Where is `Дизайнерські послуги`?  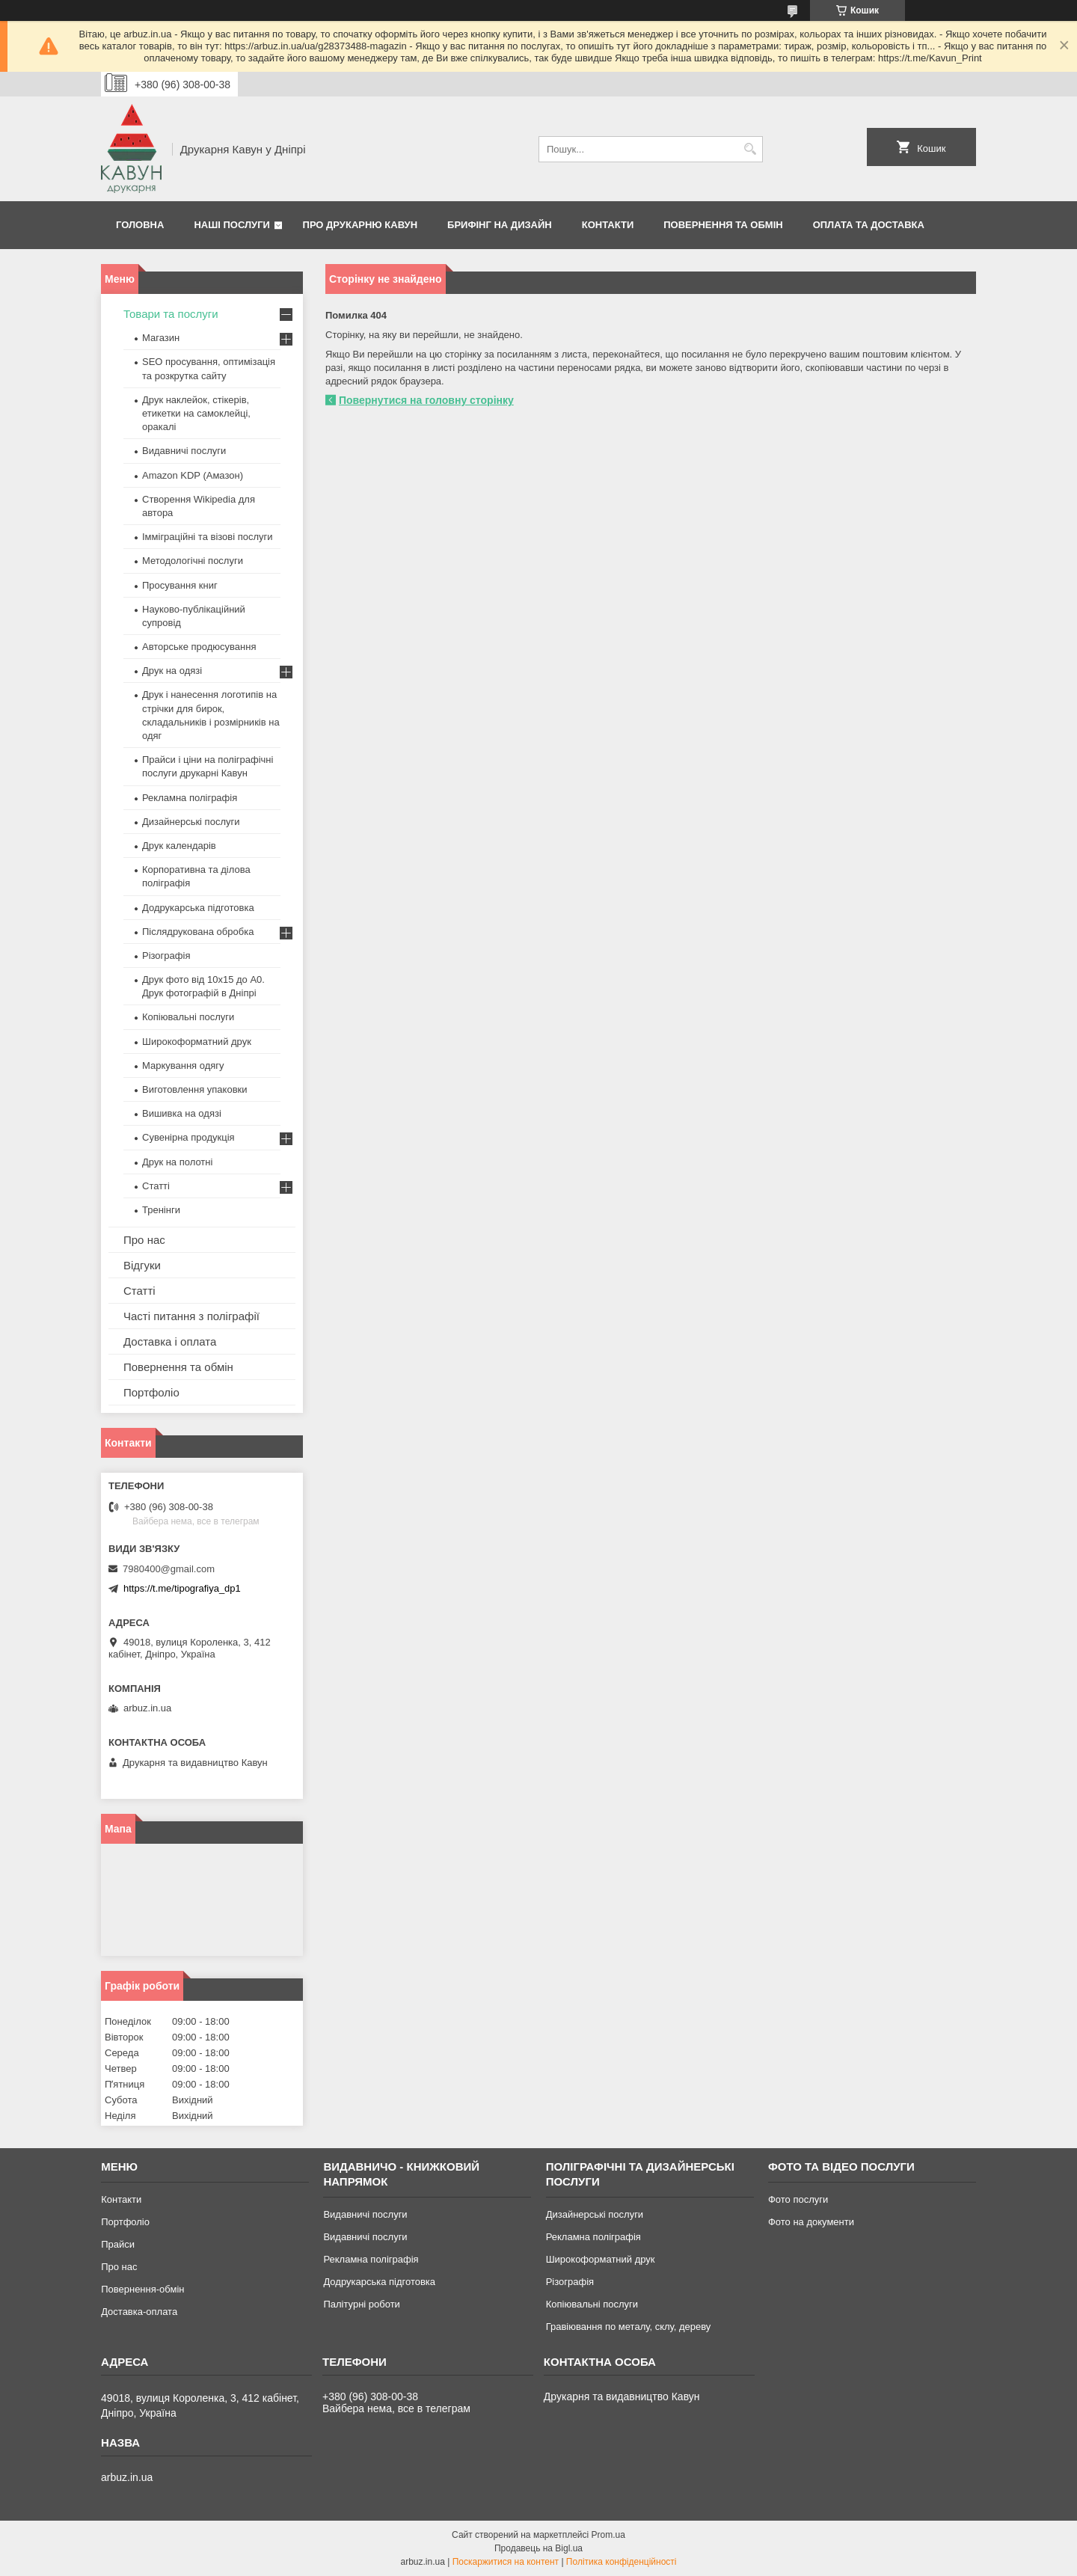
Дизайнерські послуги is located at coordinates (190, 821).